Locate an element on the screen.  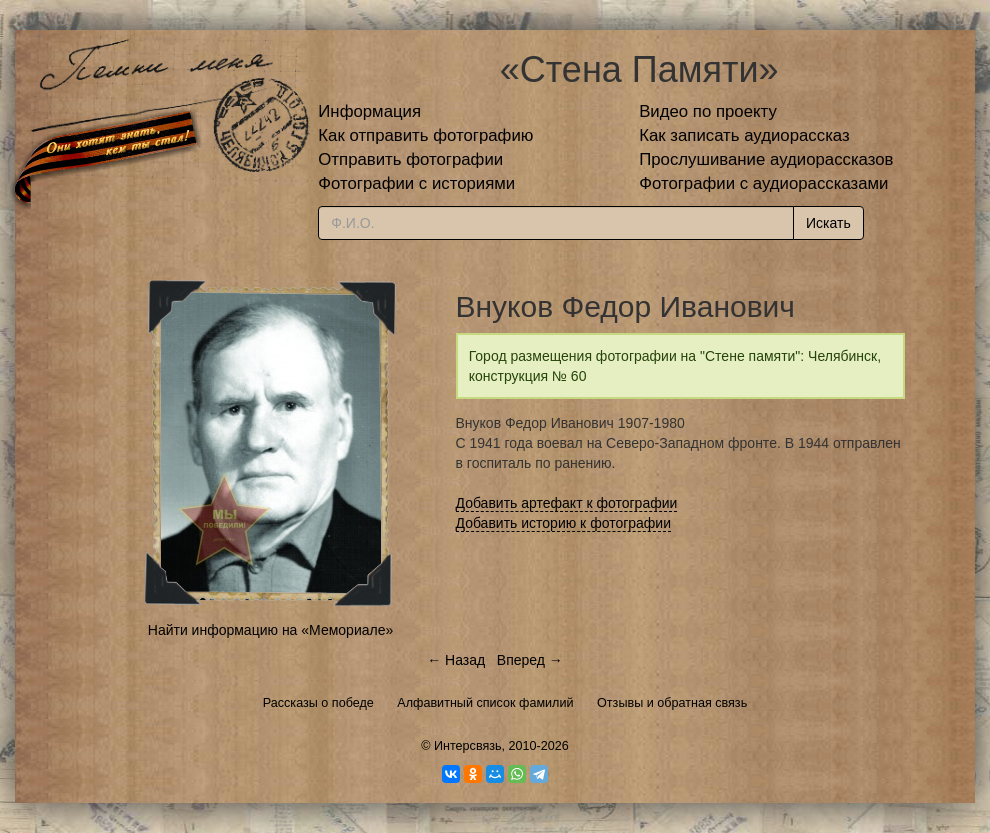
Вперед → is located at coordinates (530, 660).